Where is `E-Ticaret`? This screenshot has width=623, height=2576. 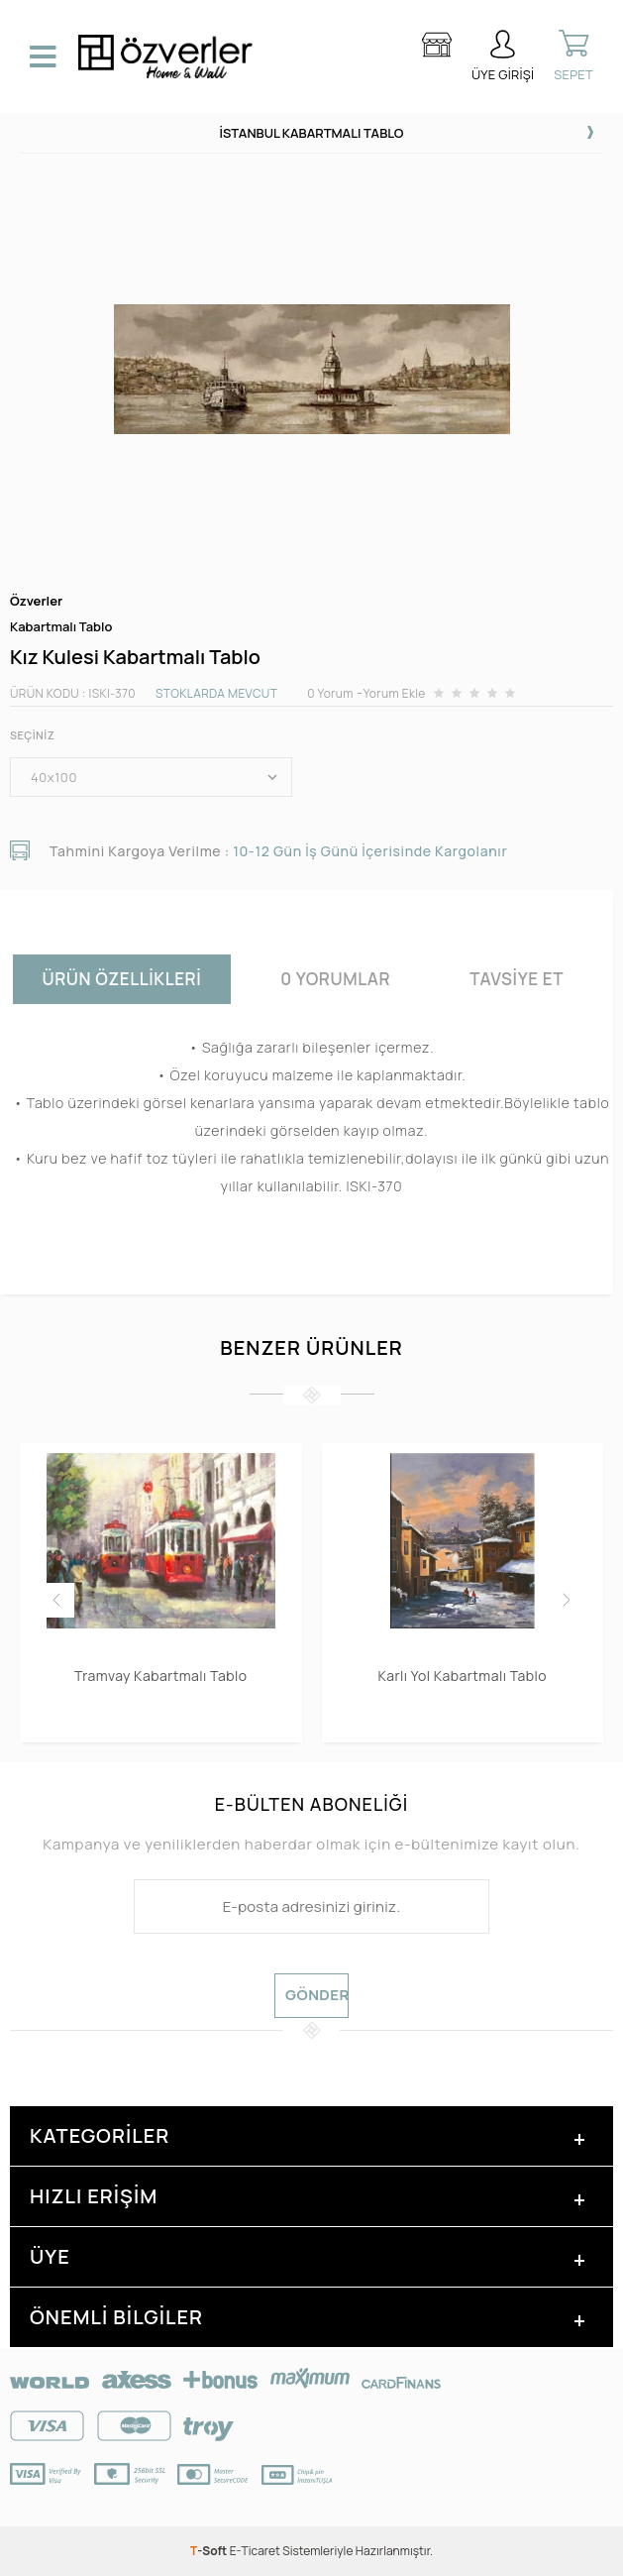
E-Ticaret is located at coordinates (255, 2550).